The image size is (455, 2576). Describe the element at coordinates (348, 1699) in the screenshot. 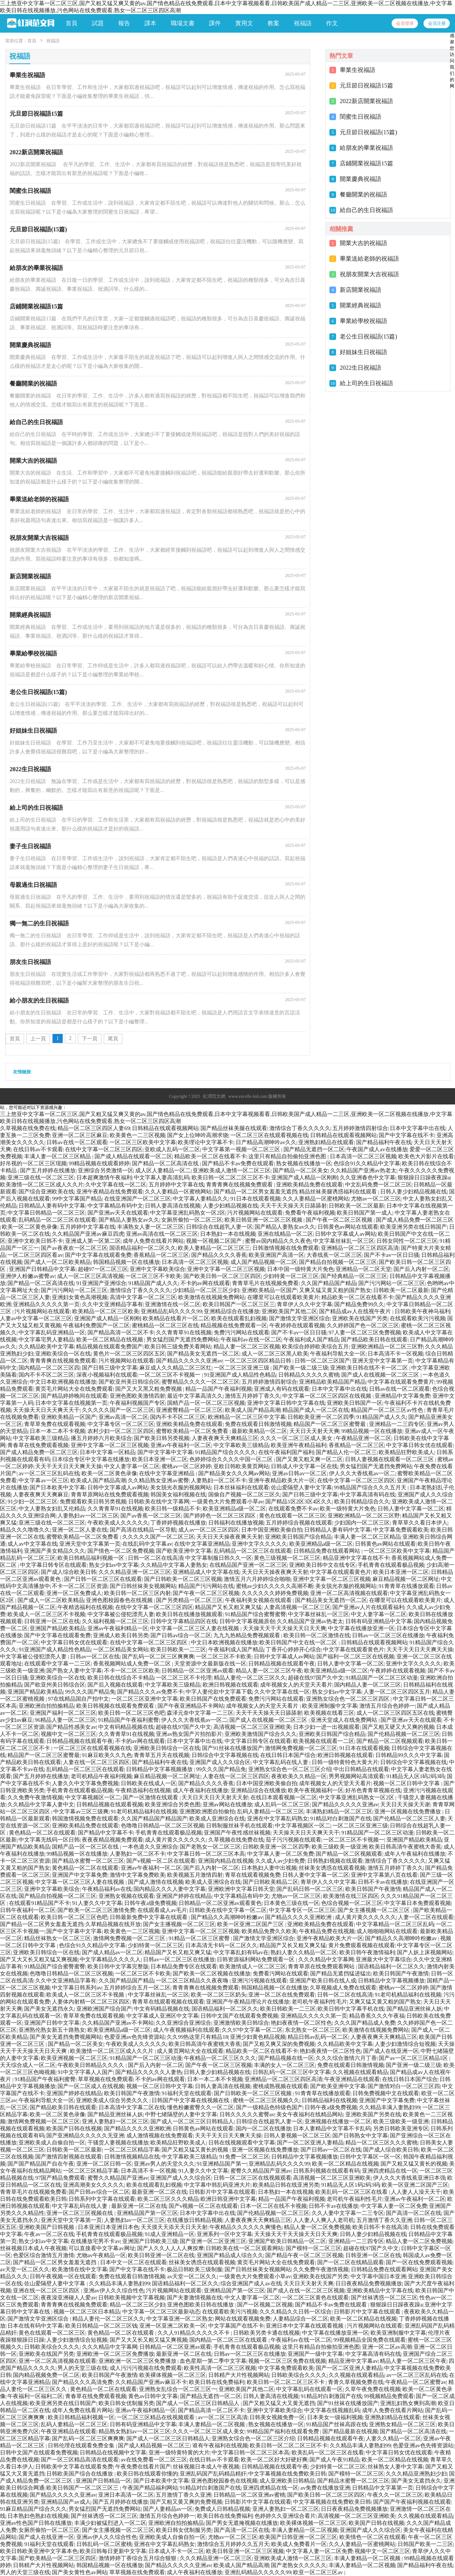

I see `亚洲熟女综合色一区二区三区四区` at that location.